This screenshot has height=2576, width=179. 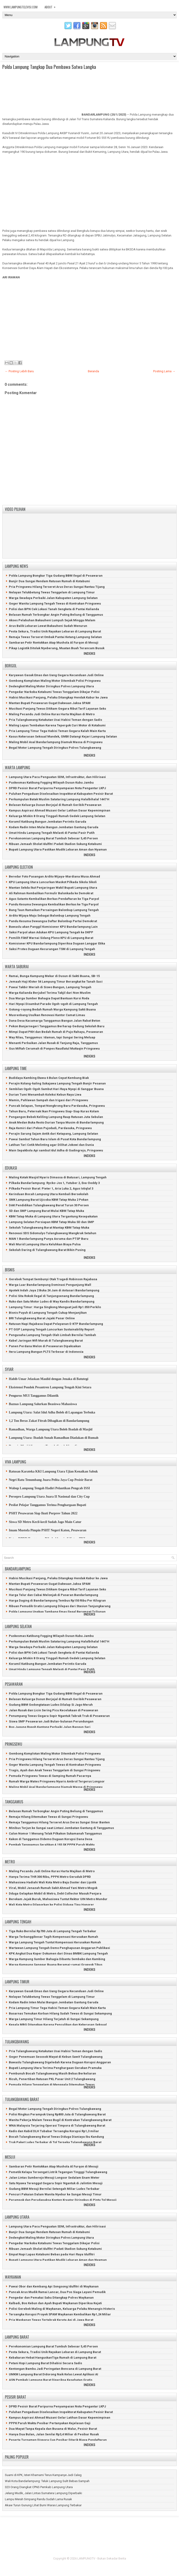 What do you see at coordinates (51, 1188) in the screenshot?
I see `Pilkada Pesisir Barat: Pieter 1, Aria Luka 2, Agus Istiqlal 3` at bounding box center [51, 1188].